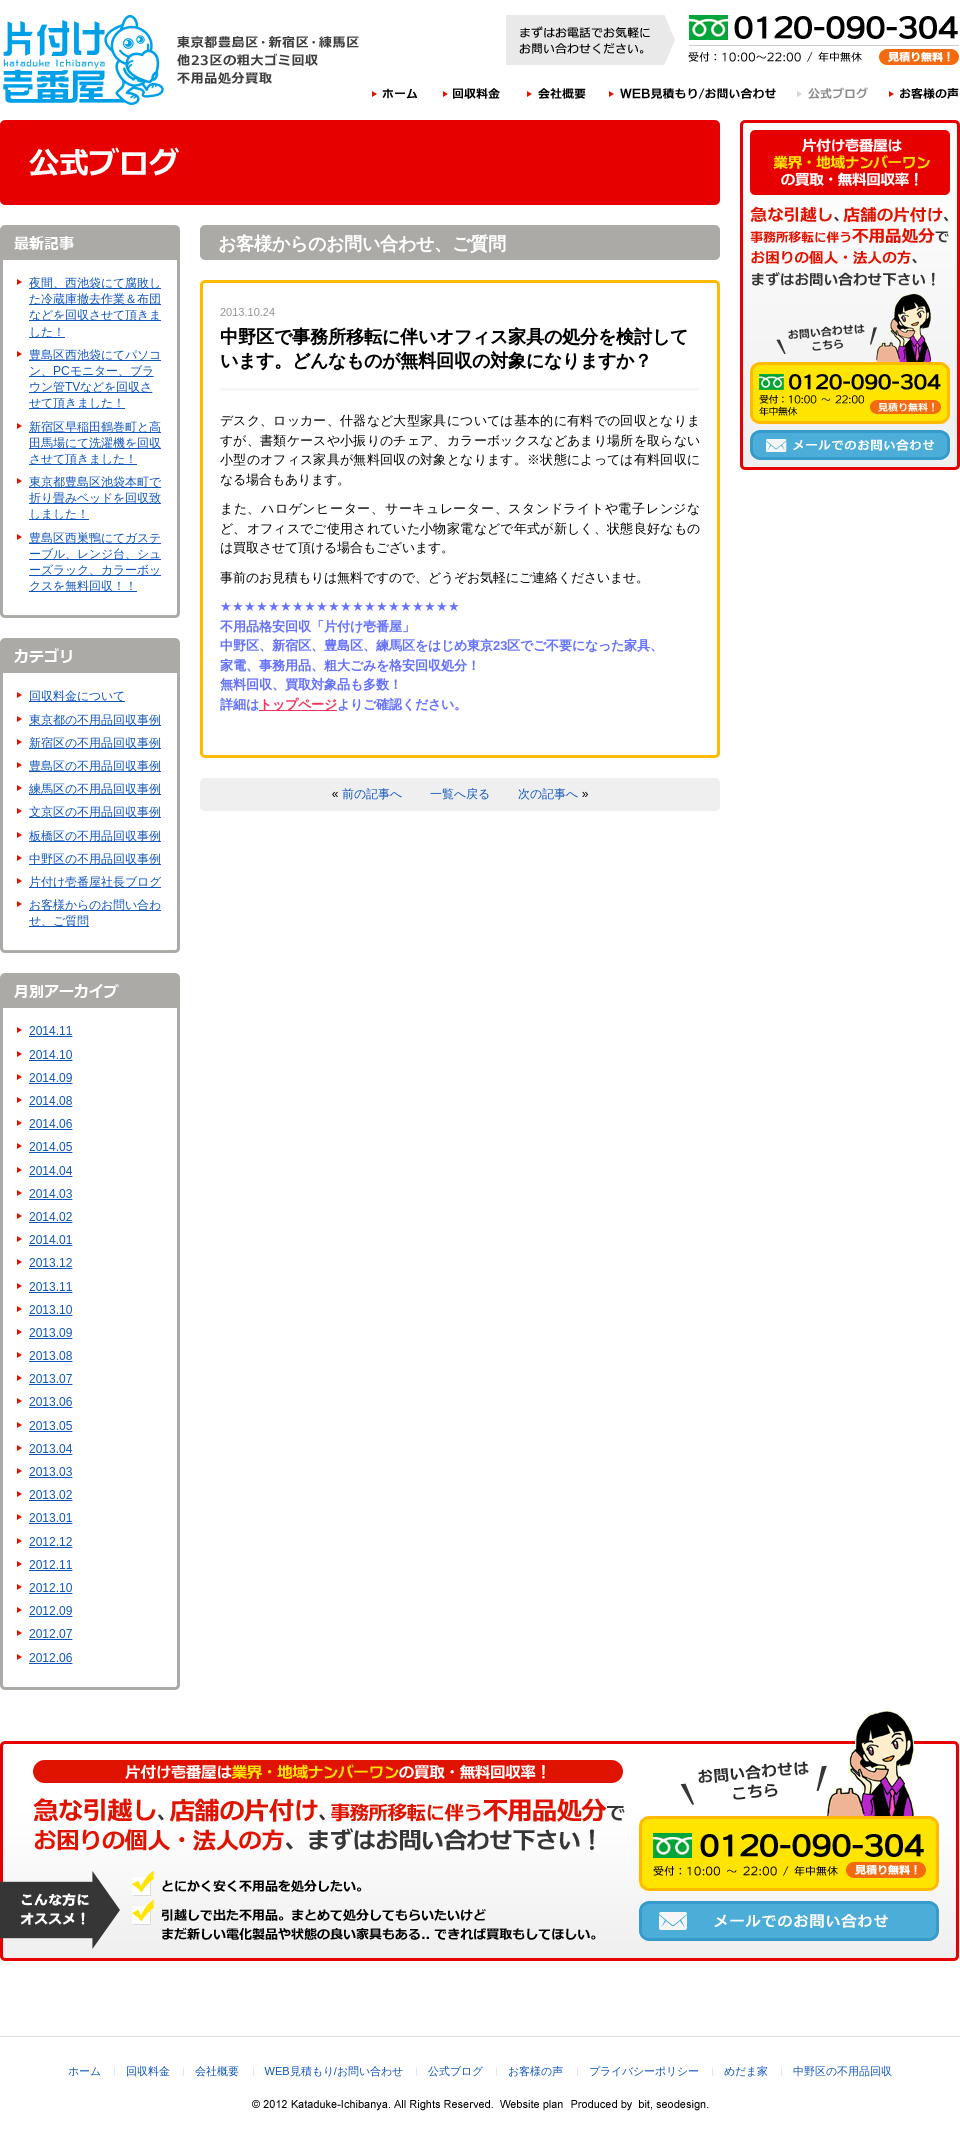 The height and width of the screenshot is (2145, 960). What do you see at coordinates (50, 1147) in the screenshot?
I see `2014.05` at bounding box center [50, 1147].